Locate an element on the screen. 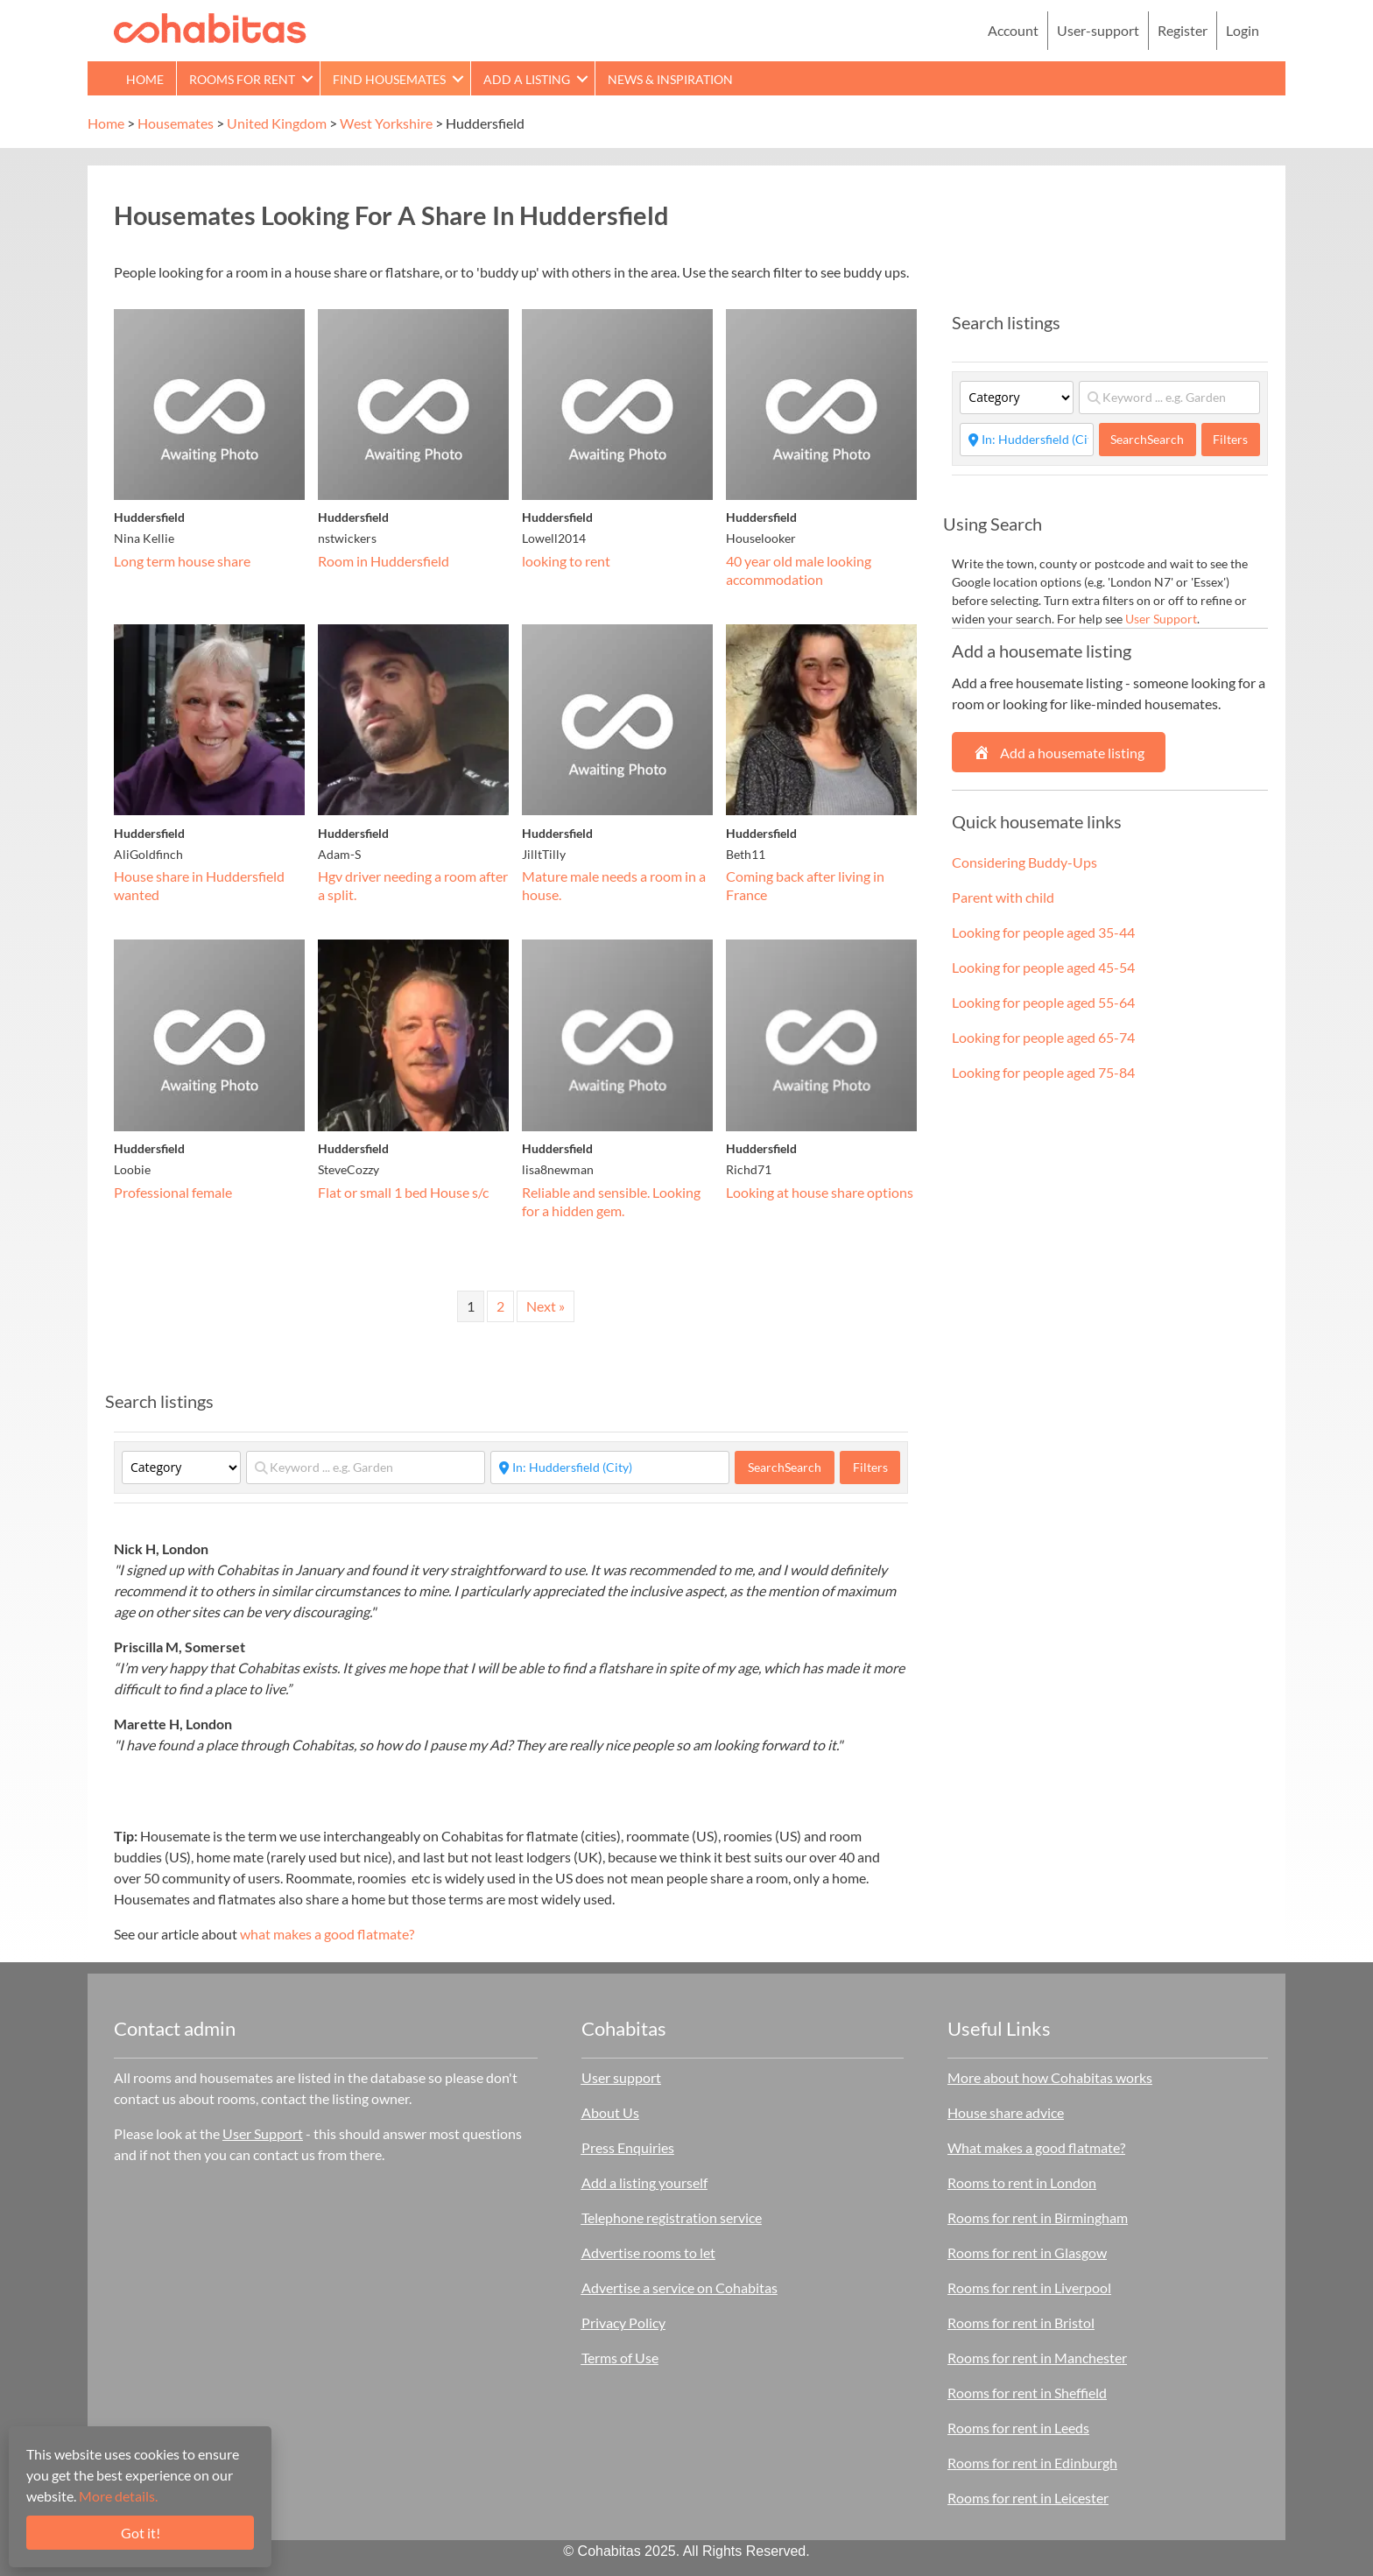  Looking for people aged 75-84 is located at coordinates (1043, 1072).